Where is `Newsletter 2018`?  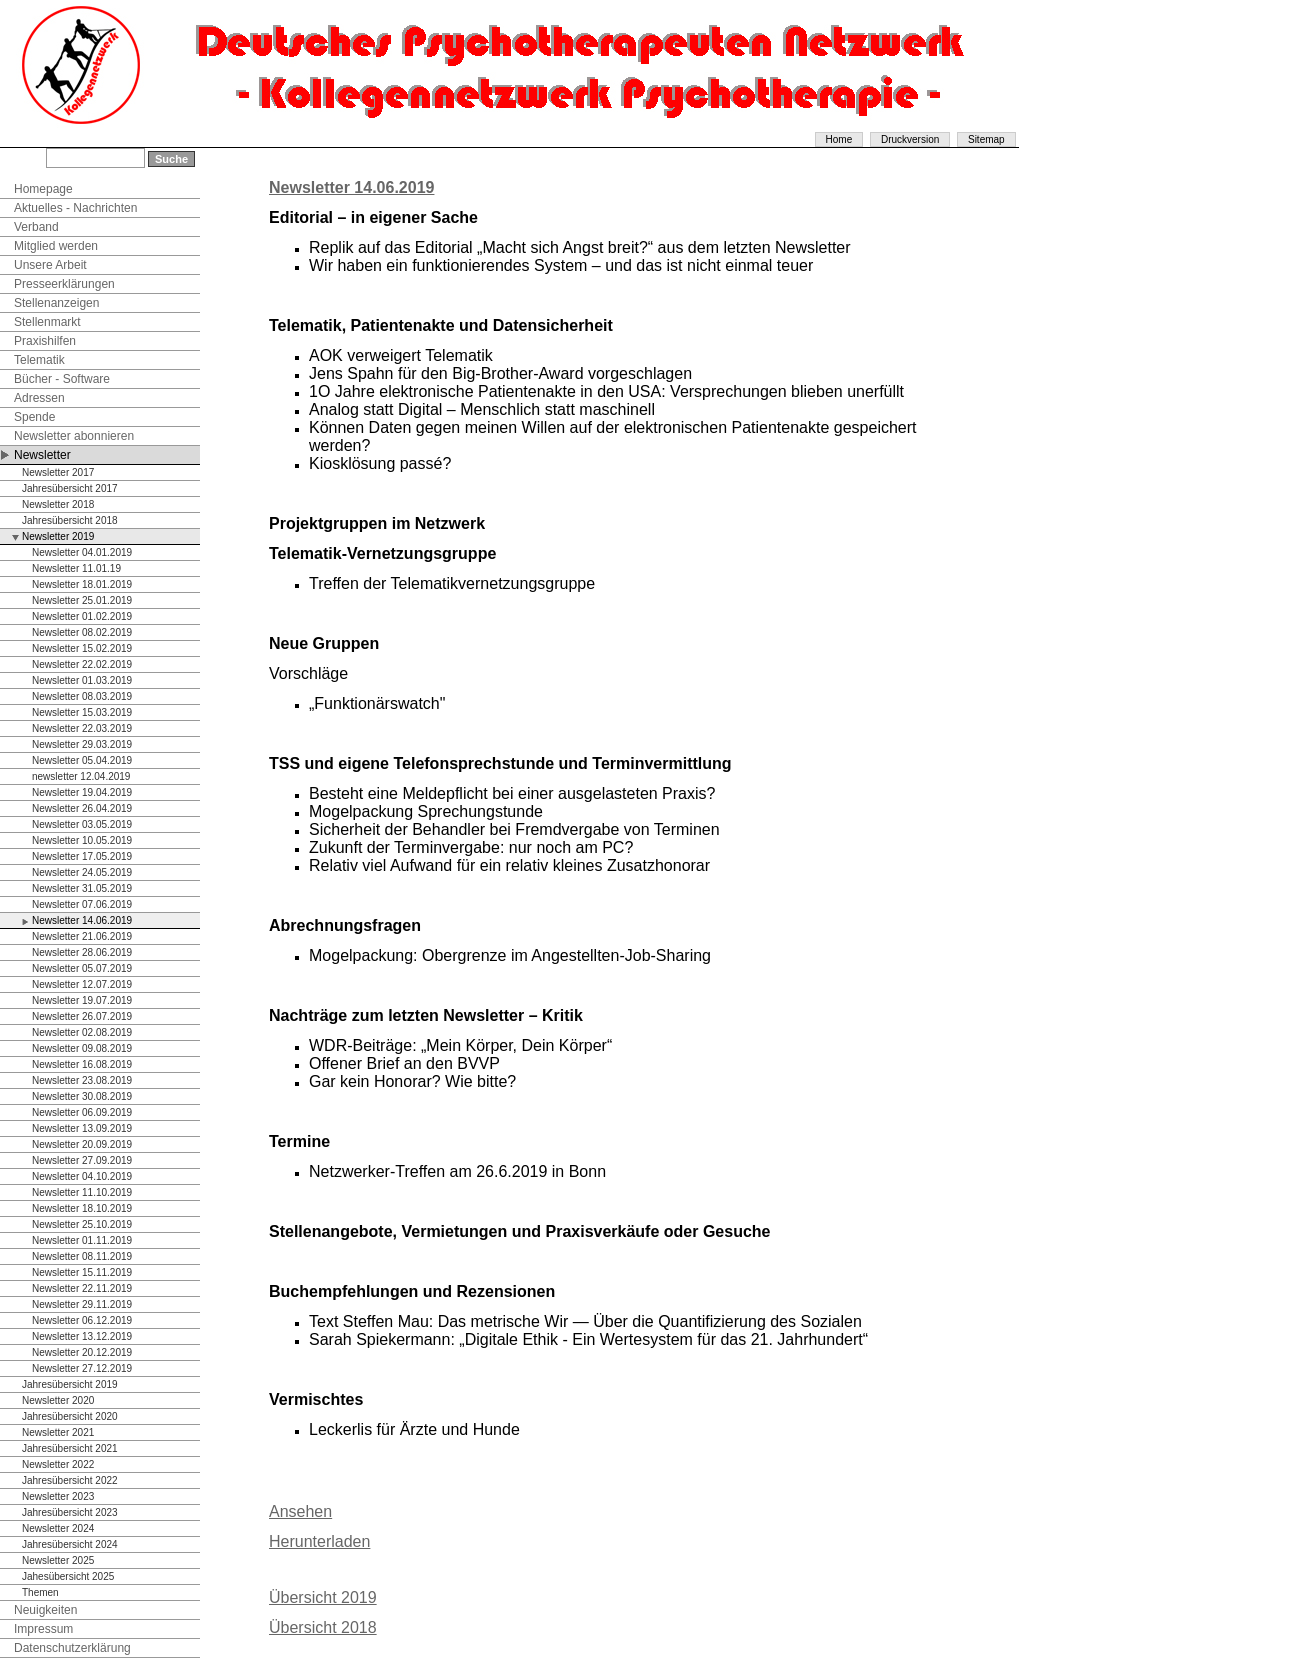
Newsletter 2018 is located at coordinates (58, 504).